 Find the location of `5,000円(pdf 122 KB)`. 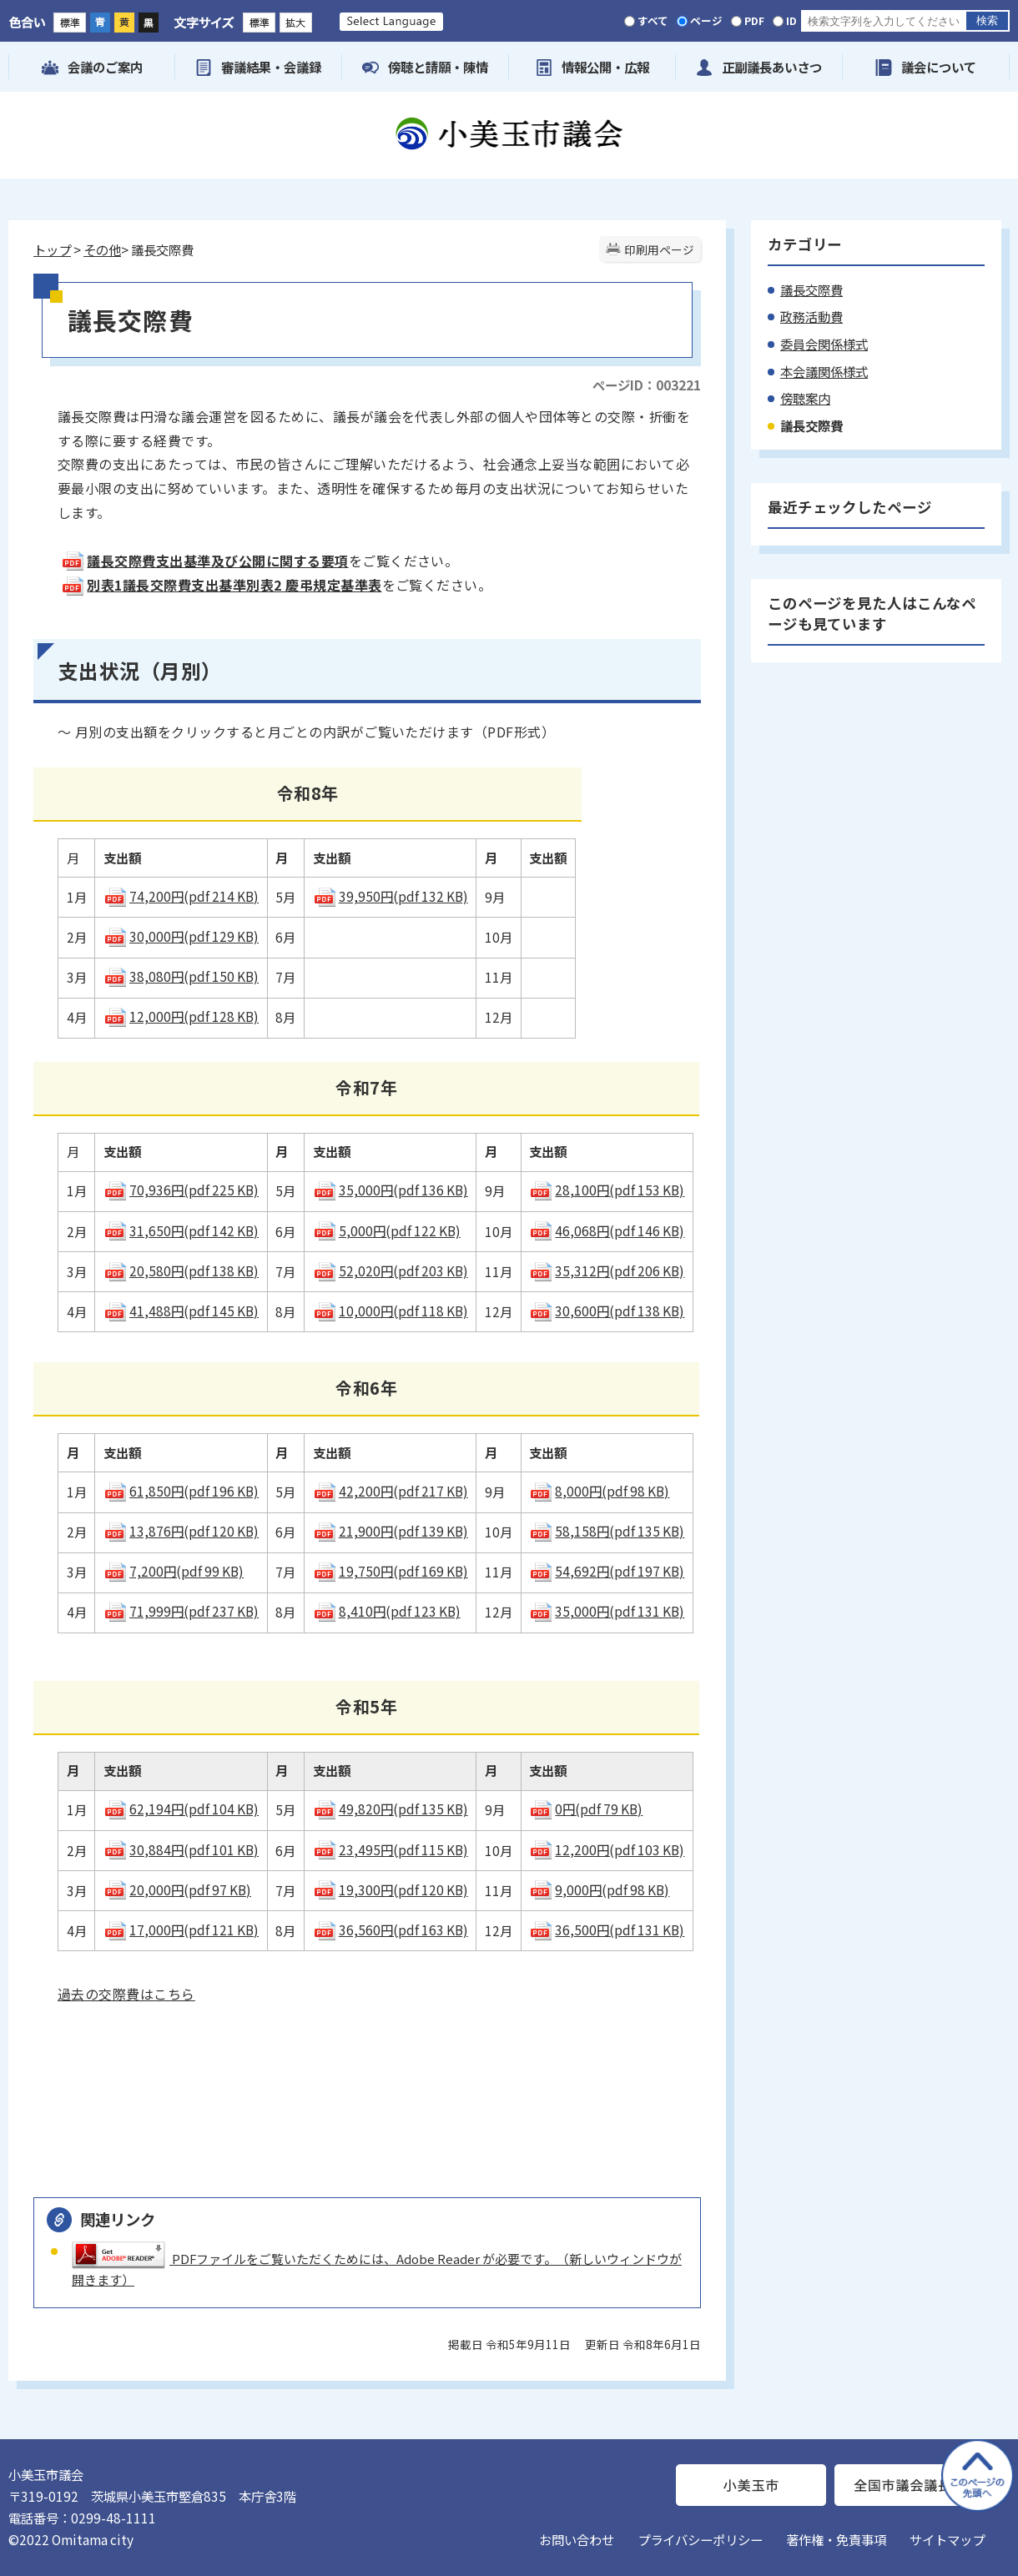

5,000円(pdf 122 KB) is located at coordinates (387, 1230).